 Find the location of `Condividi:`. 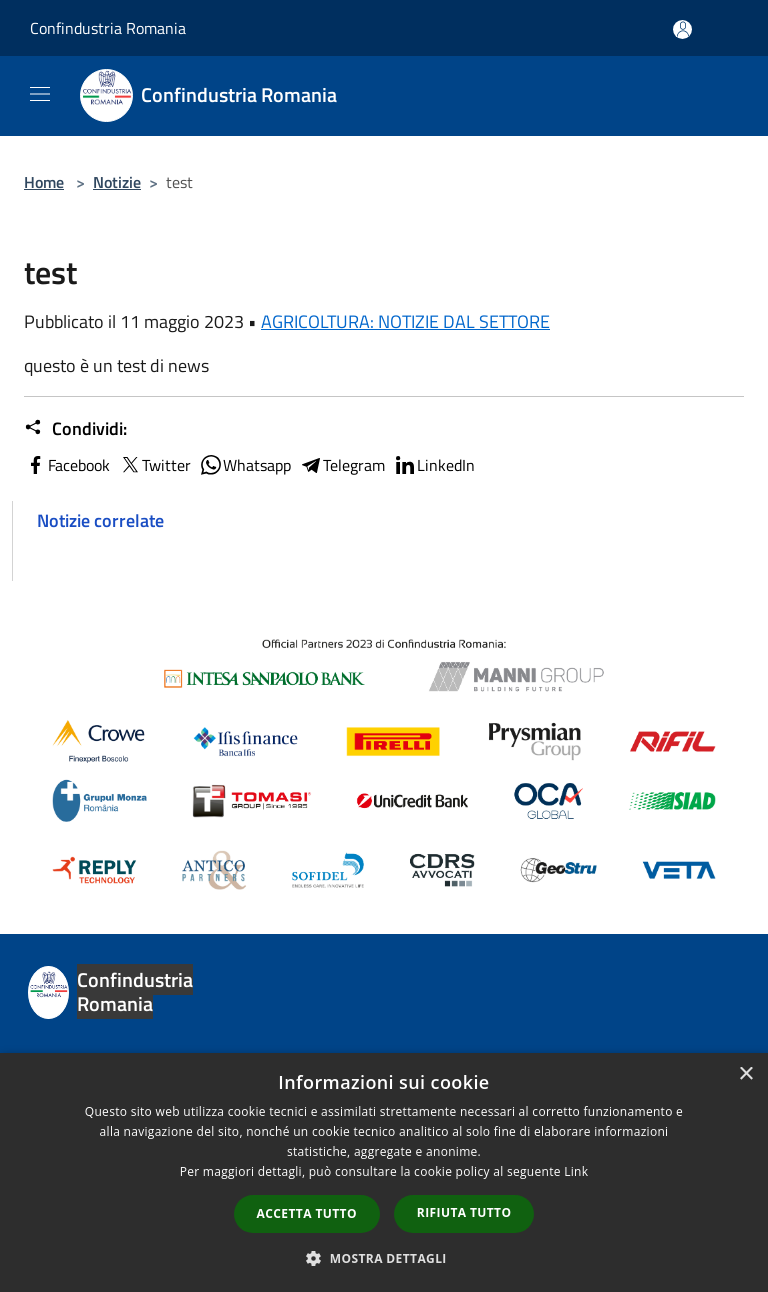

Condividi: is located at coordinates (75, 429).